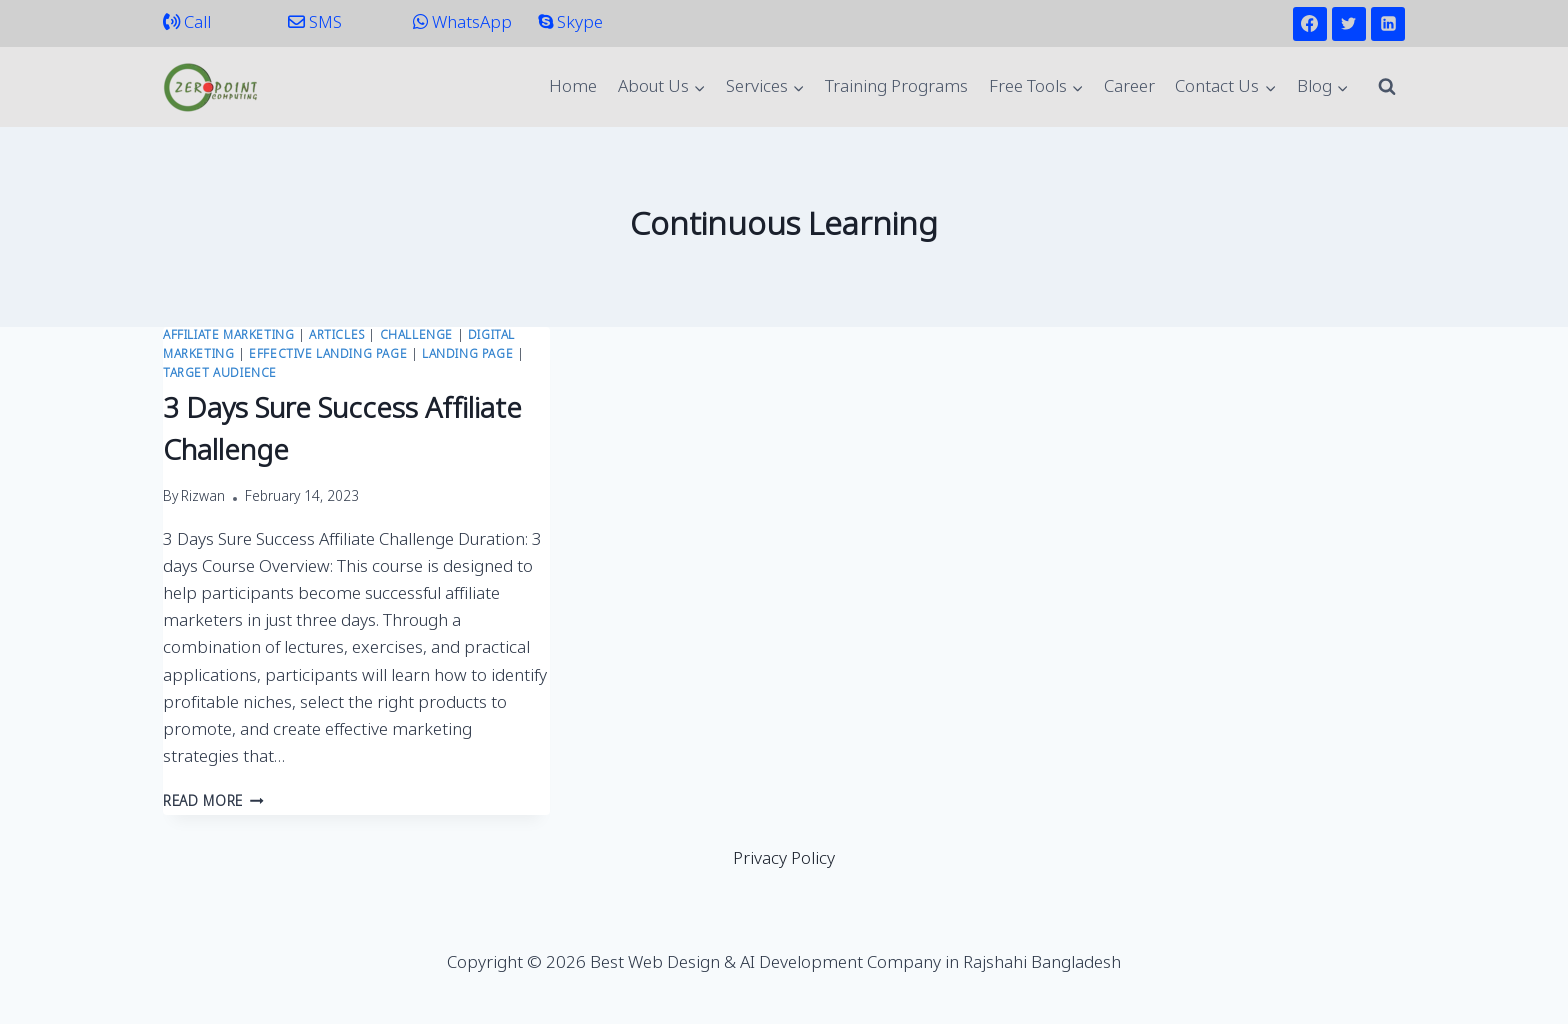 This screenshot has width=1568, height=1024. I want to click on Target Audience, so click(220, 374).